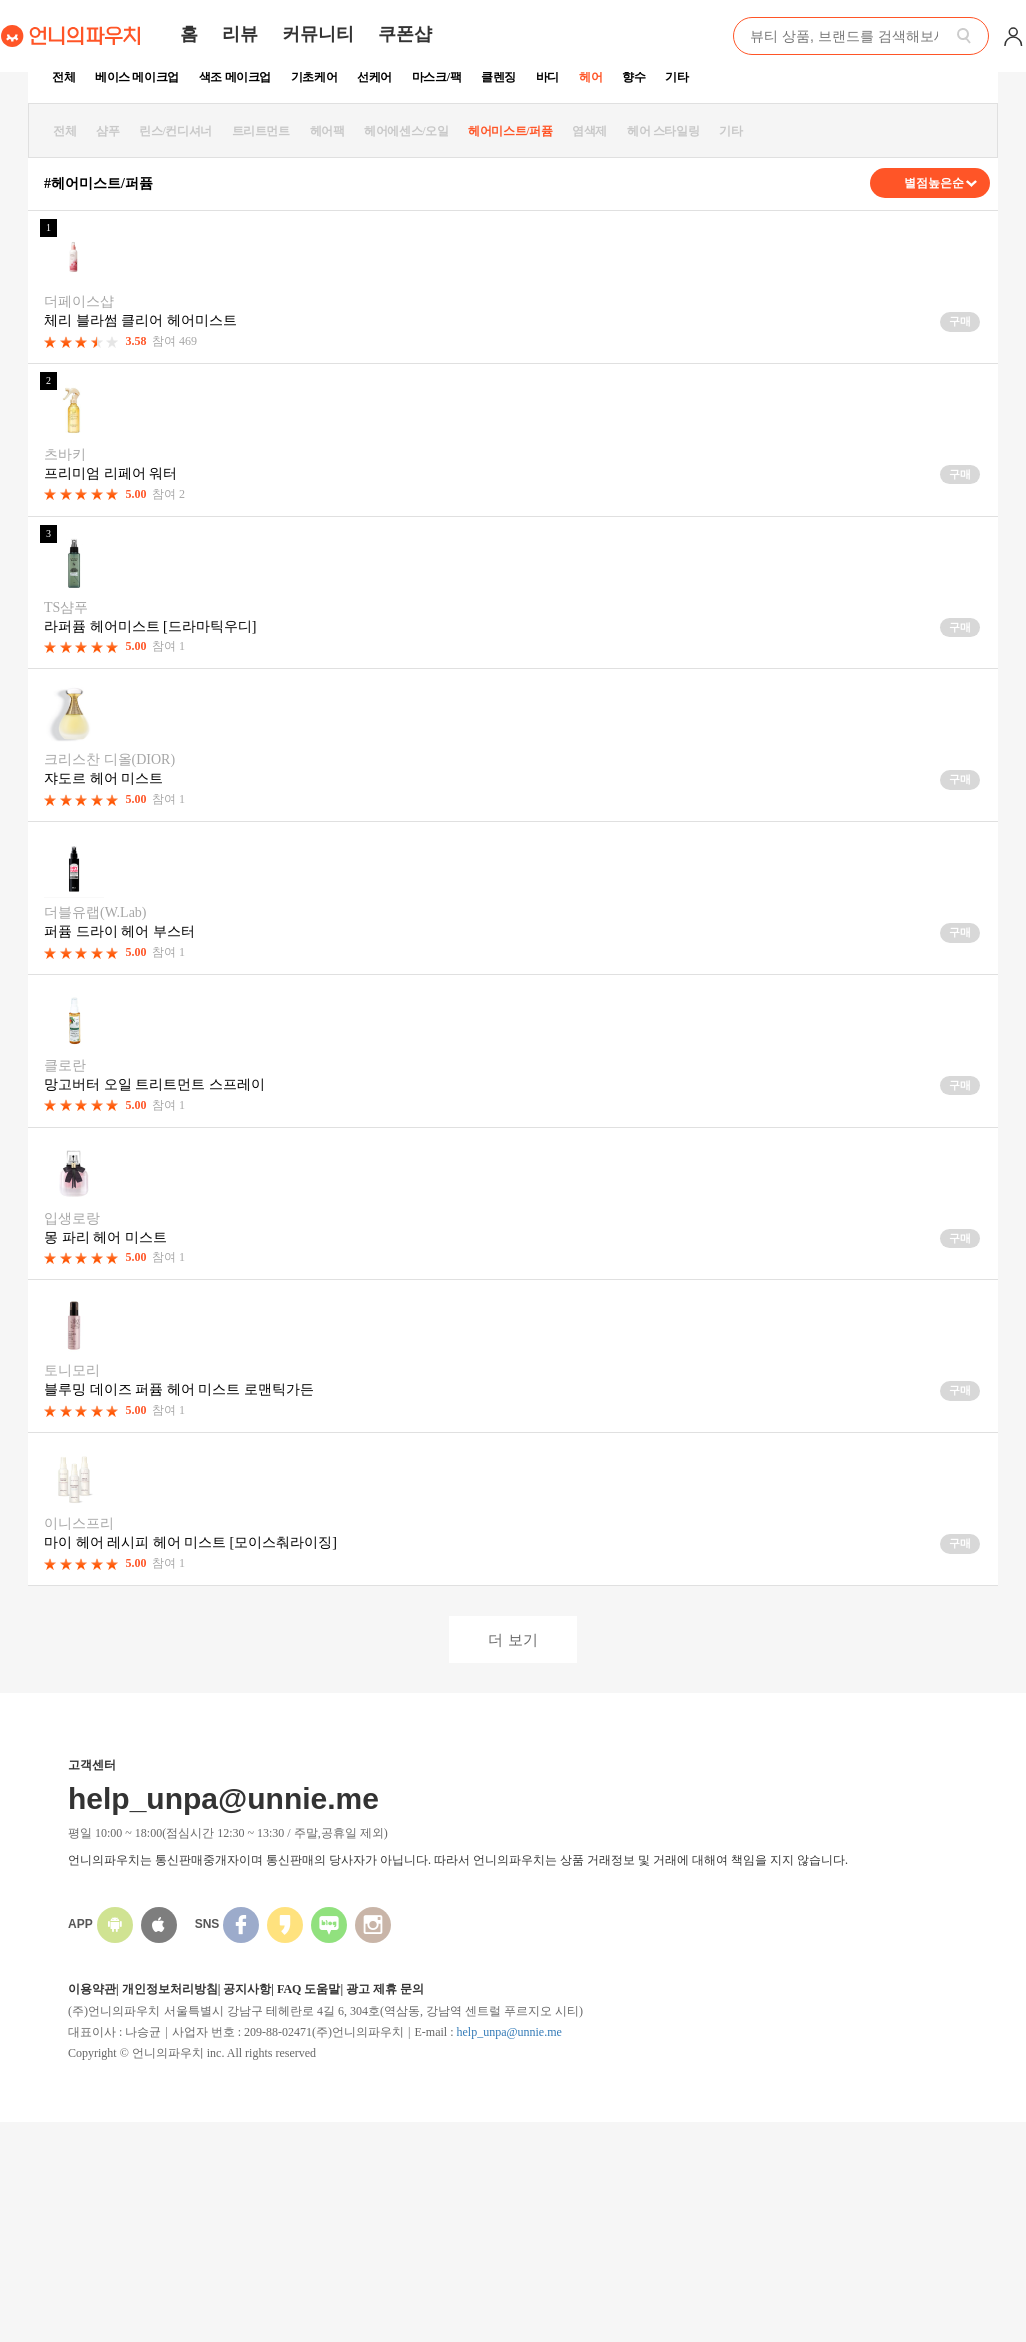 This screenshot has height=2342, width=1026. Describe the element at coordinates (405, 34) in the screenshot. I see `쿠폰샵` at that location.